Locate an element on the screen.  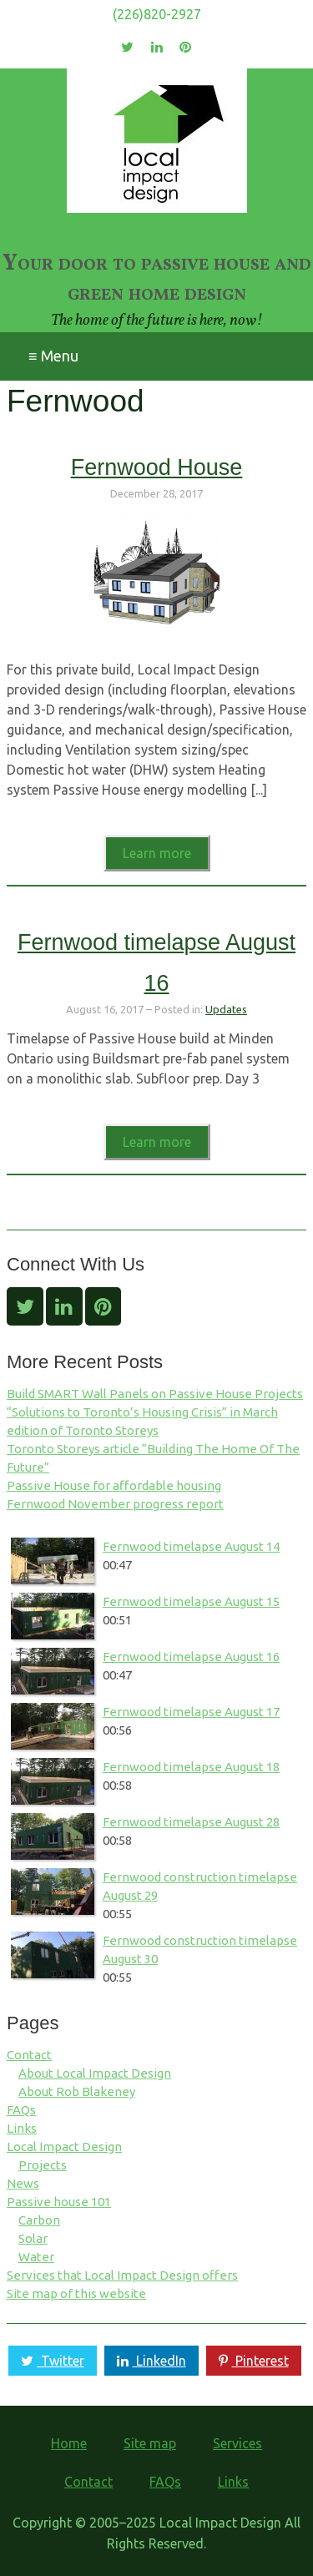
Links is located at coordinates (22, 2128).